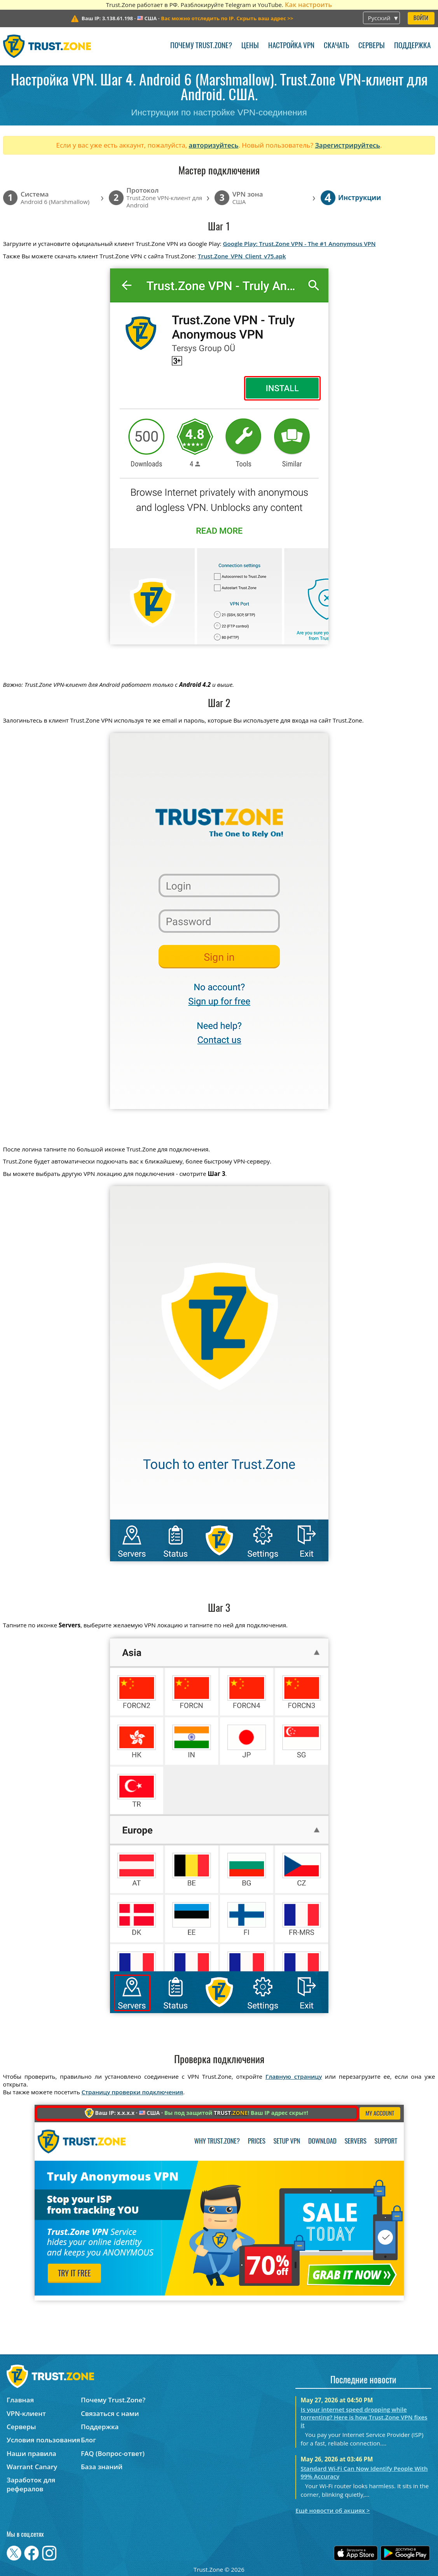 The width and height of the screenshot is (438, 2576). Describe the element at coordinates (43, 2439) in the screenshot. I see `Условия пользования` at that location.